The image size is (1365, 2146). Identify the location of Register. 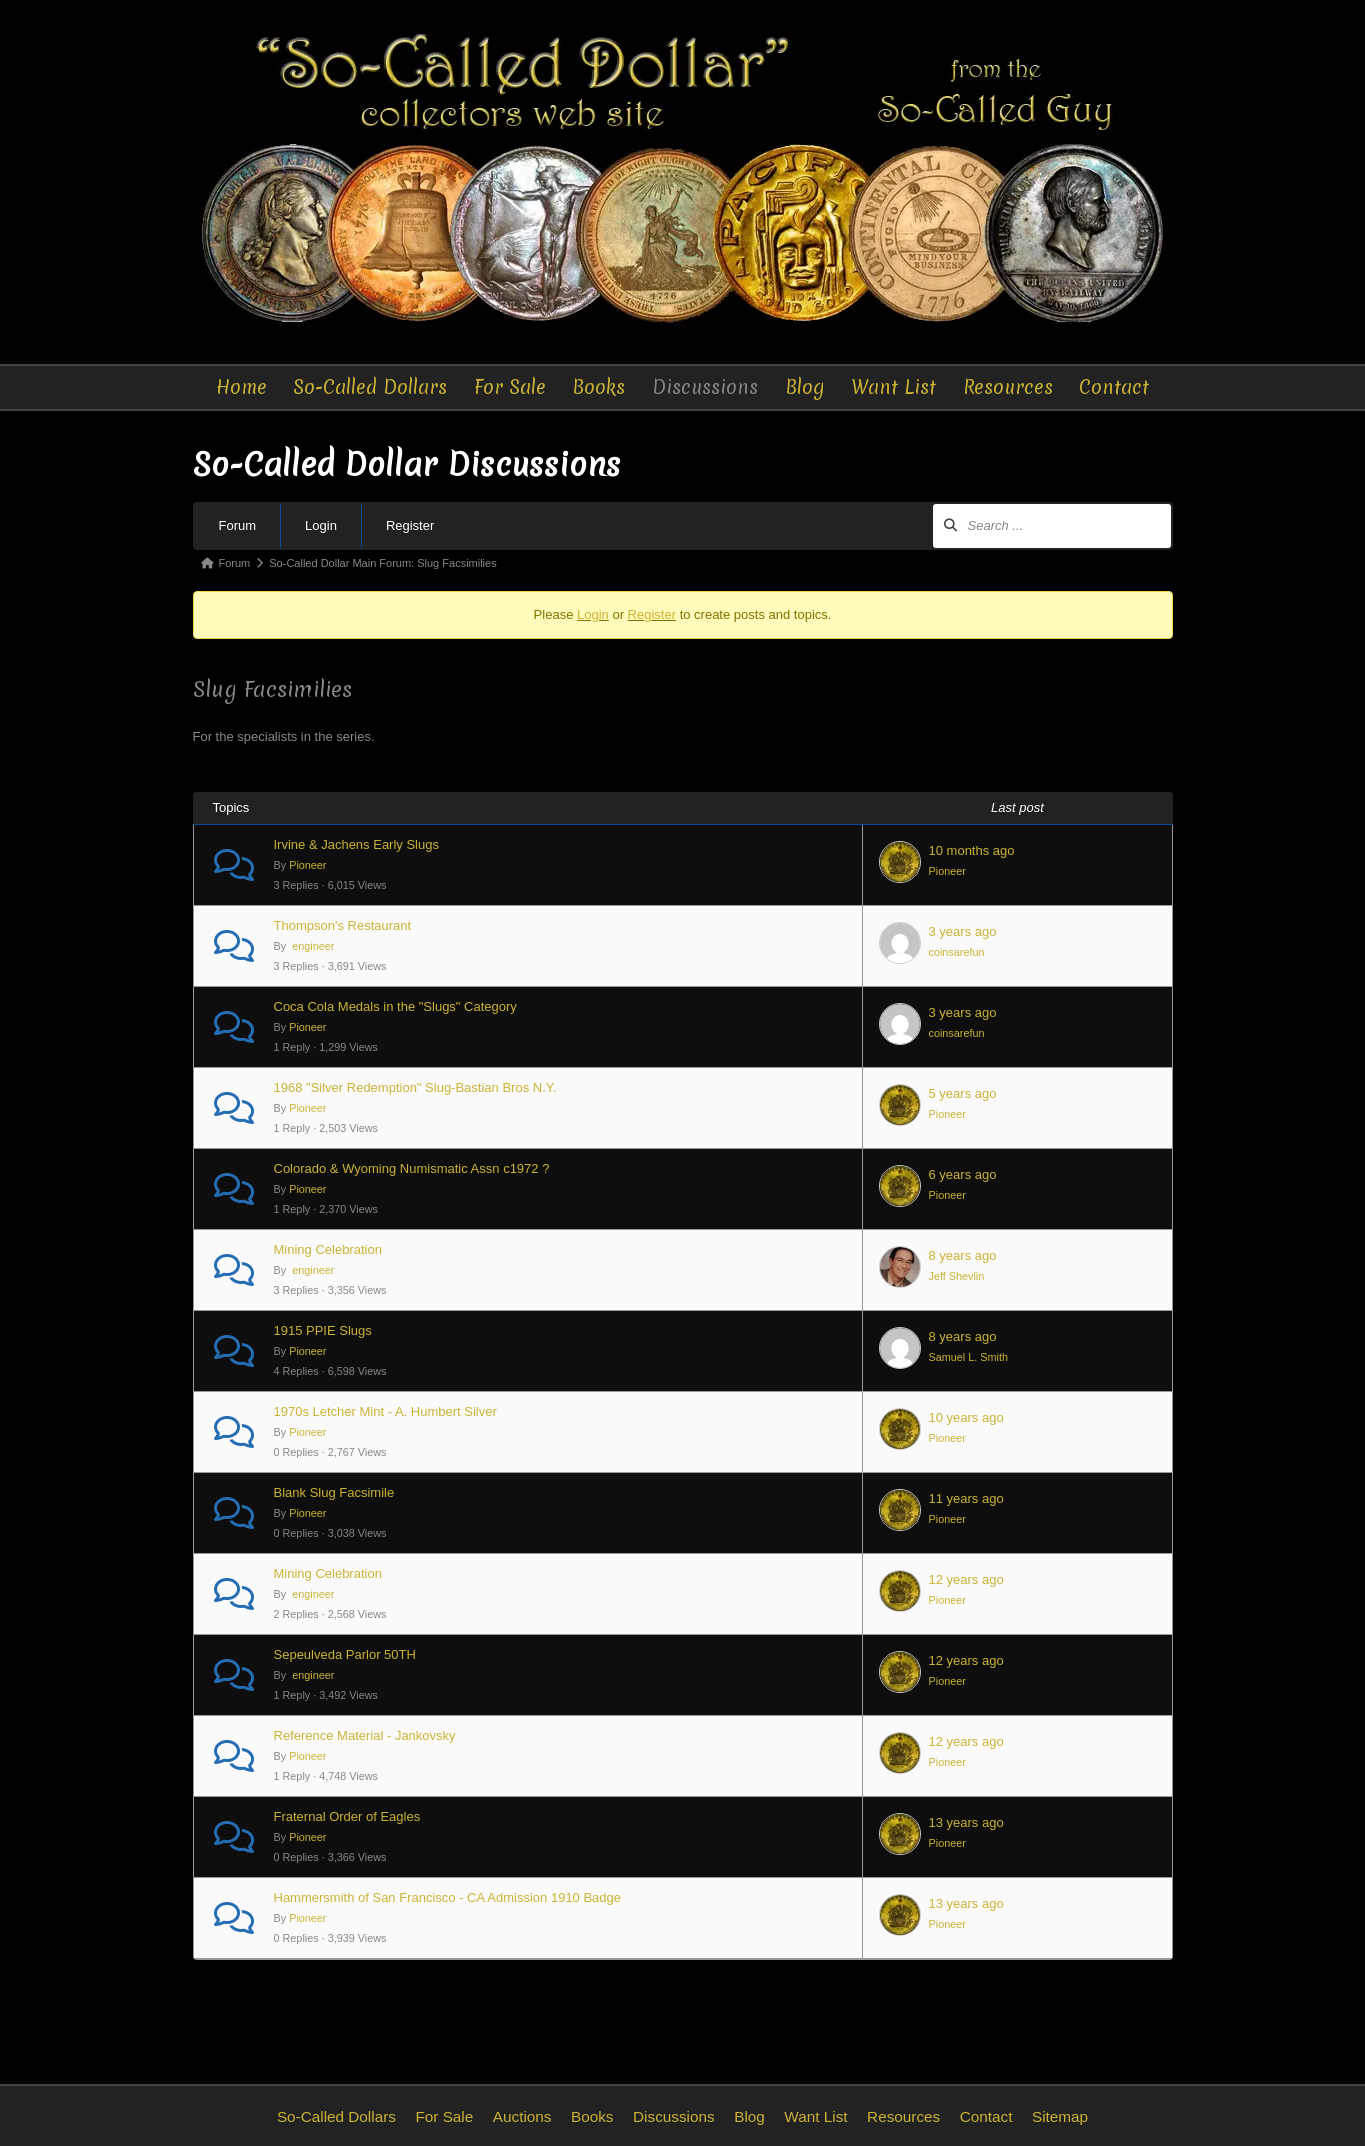
(410, 525).